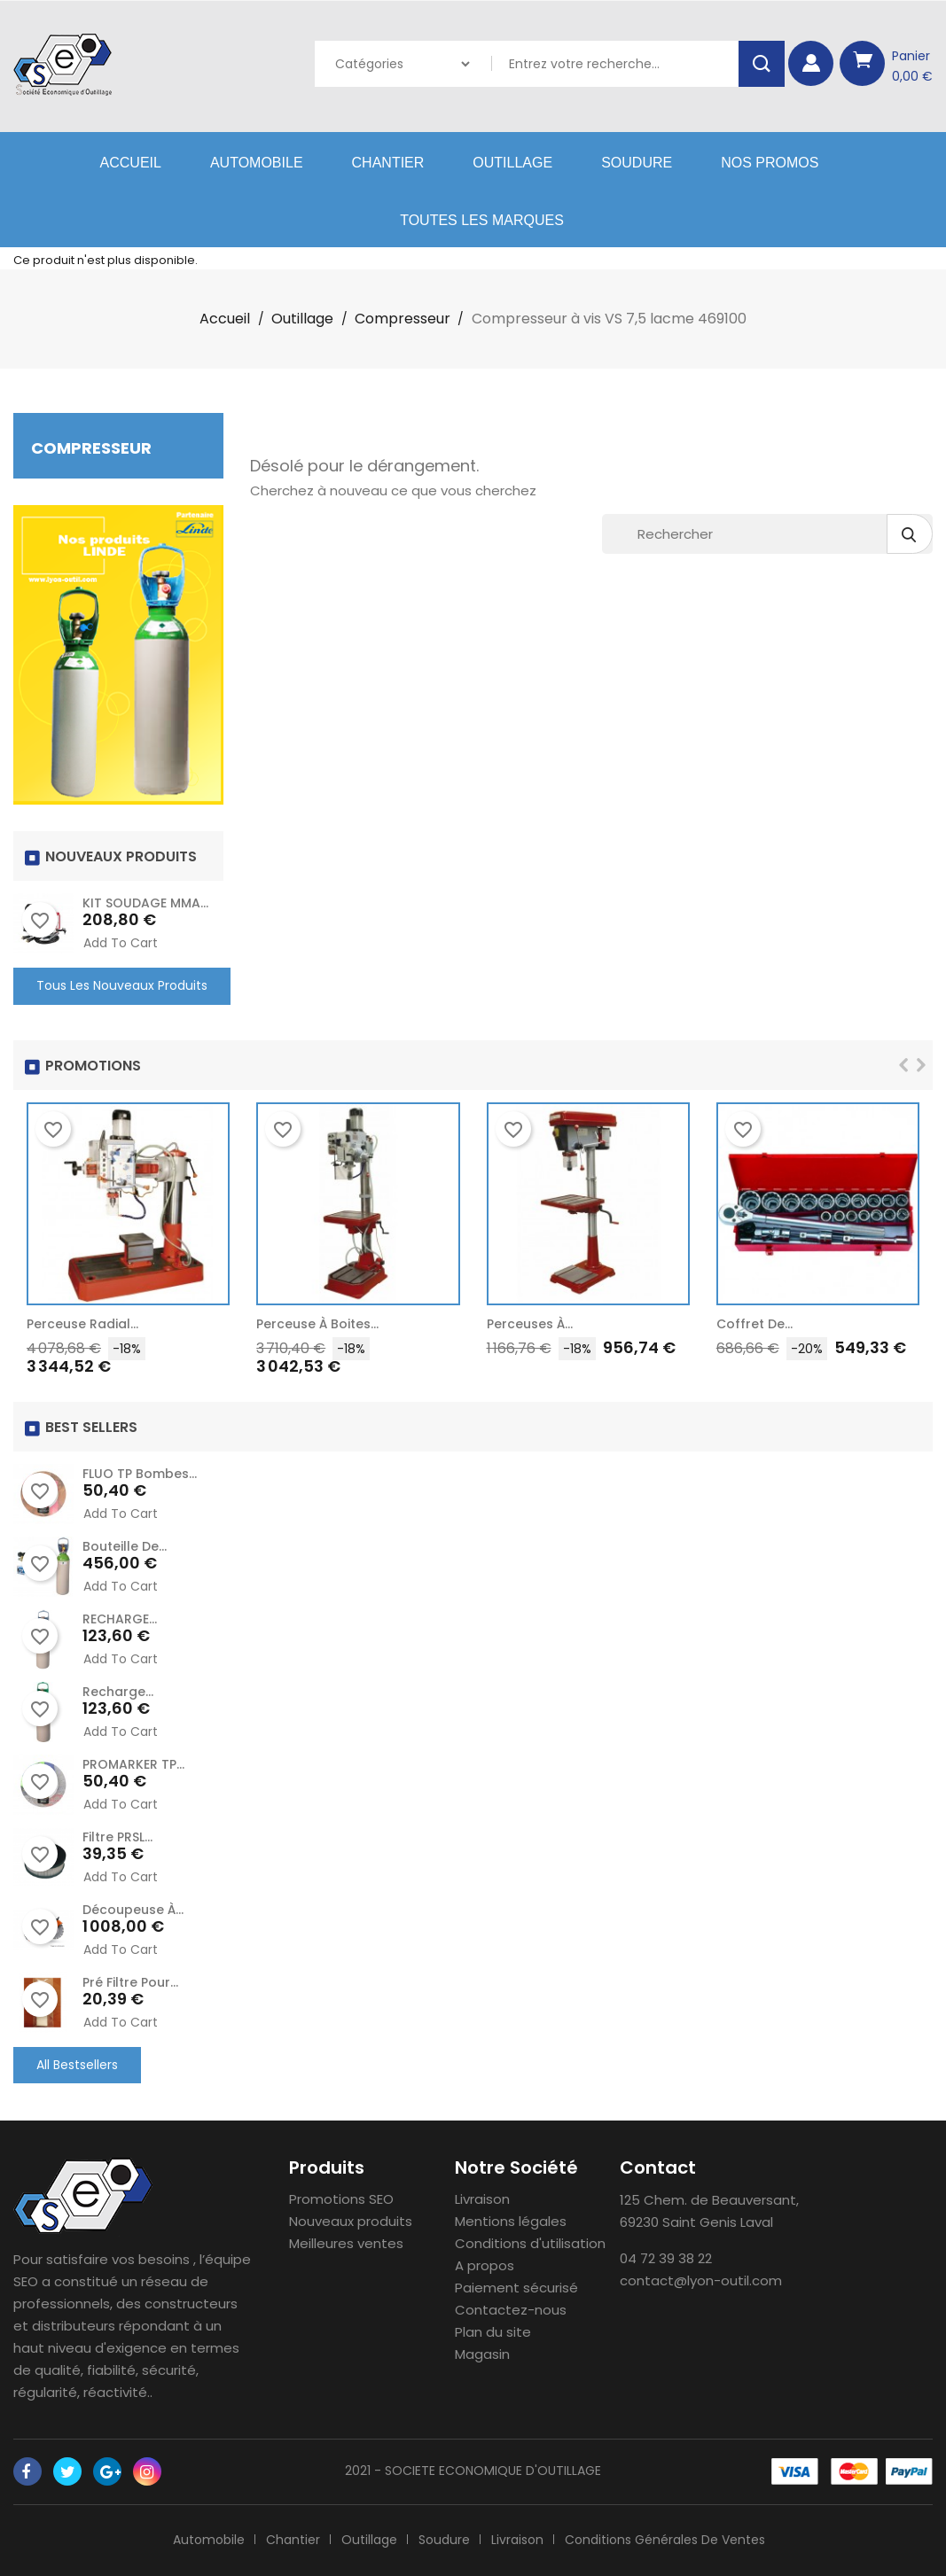 This screenshot has height=2576, width=946. What do you see at coordinates (530, 1324) in the screenshot?
I see `Perceuses à...` at bounding box center [530, 1324].